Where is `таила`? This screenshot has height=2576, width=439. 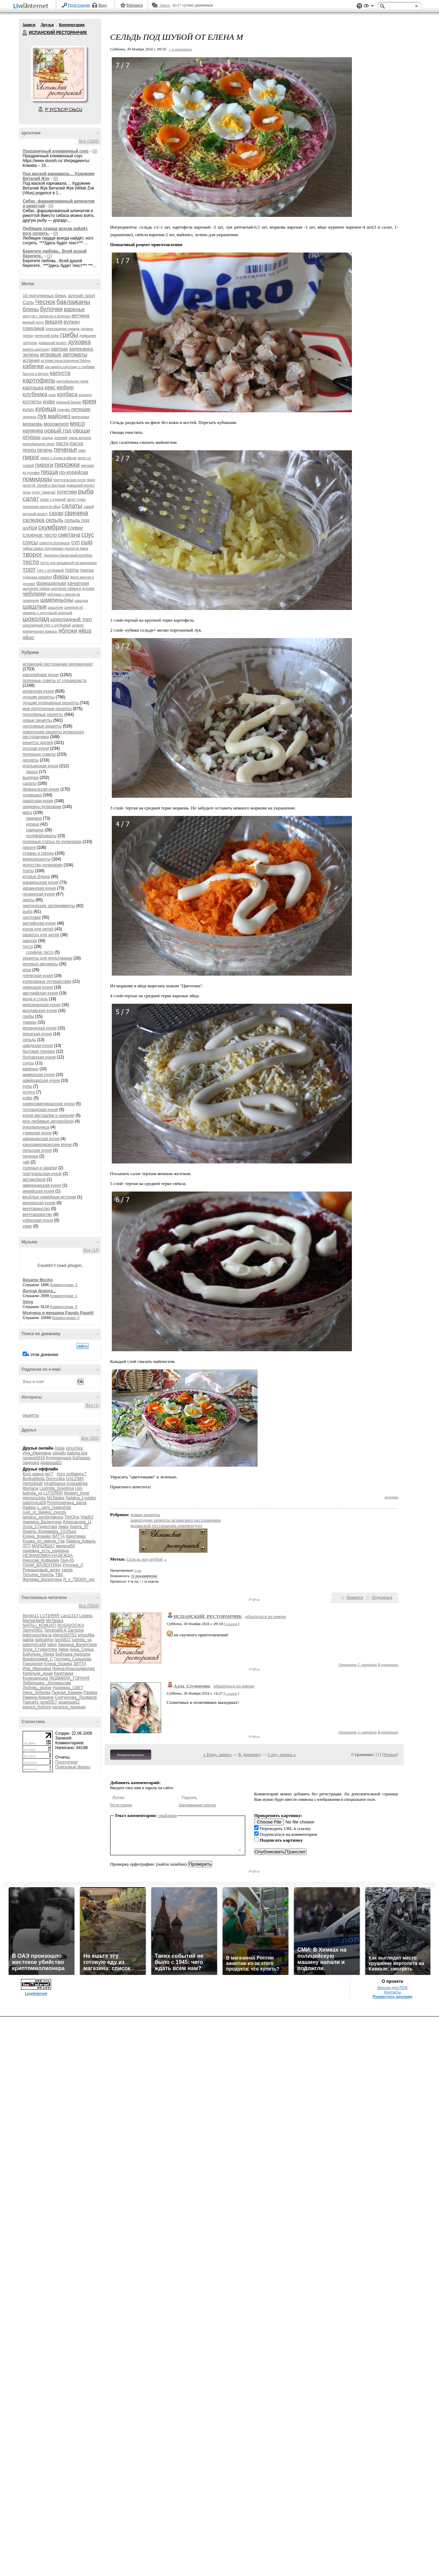 таила is located at coordinates (66, 1569).